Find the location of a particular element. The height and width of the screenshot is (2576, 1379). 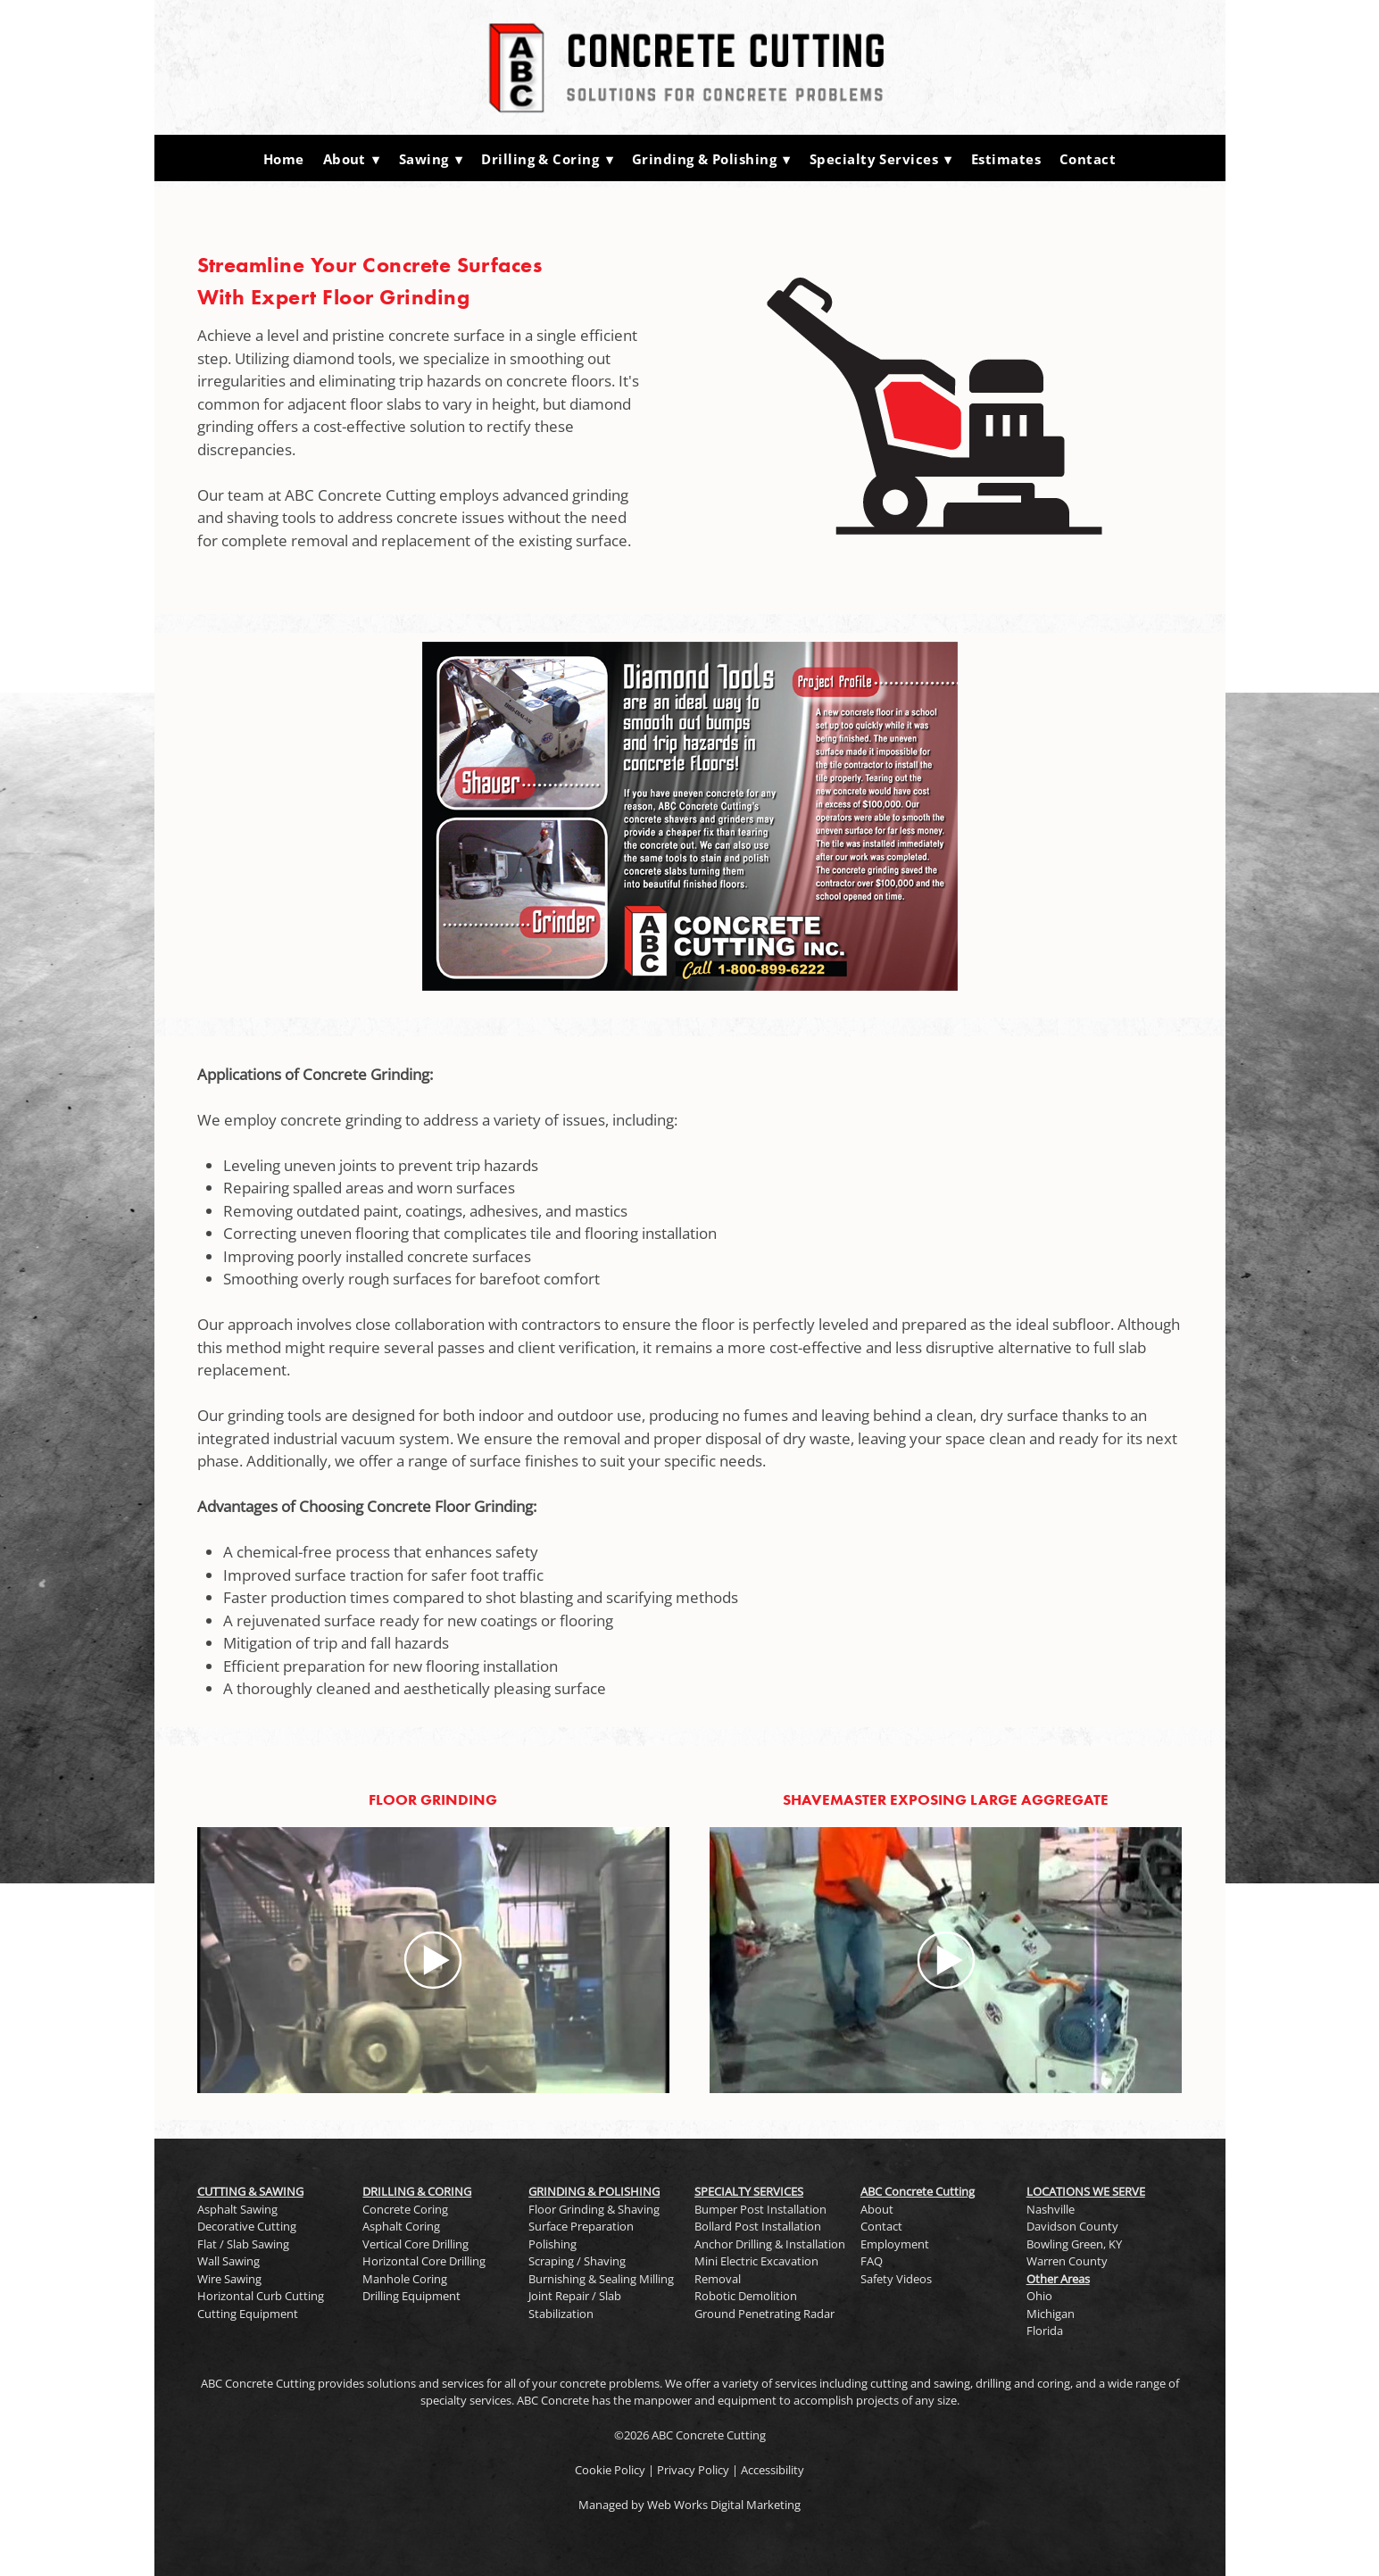

Anchor Drilling & Installation is located at coordinates (769, 2244).